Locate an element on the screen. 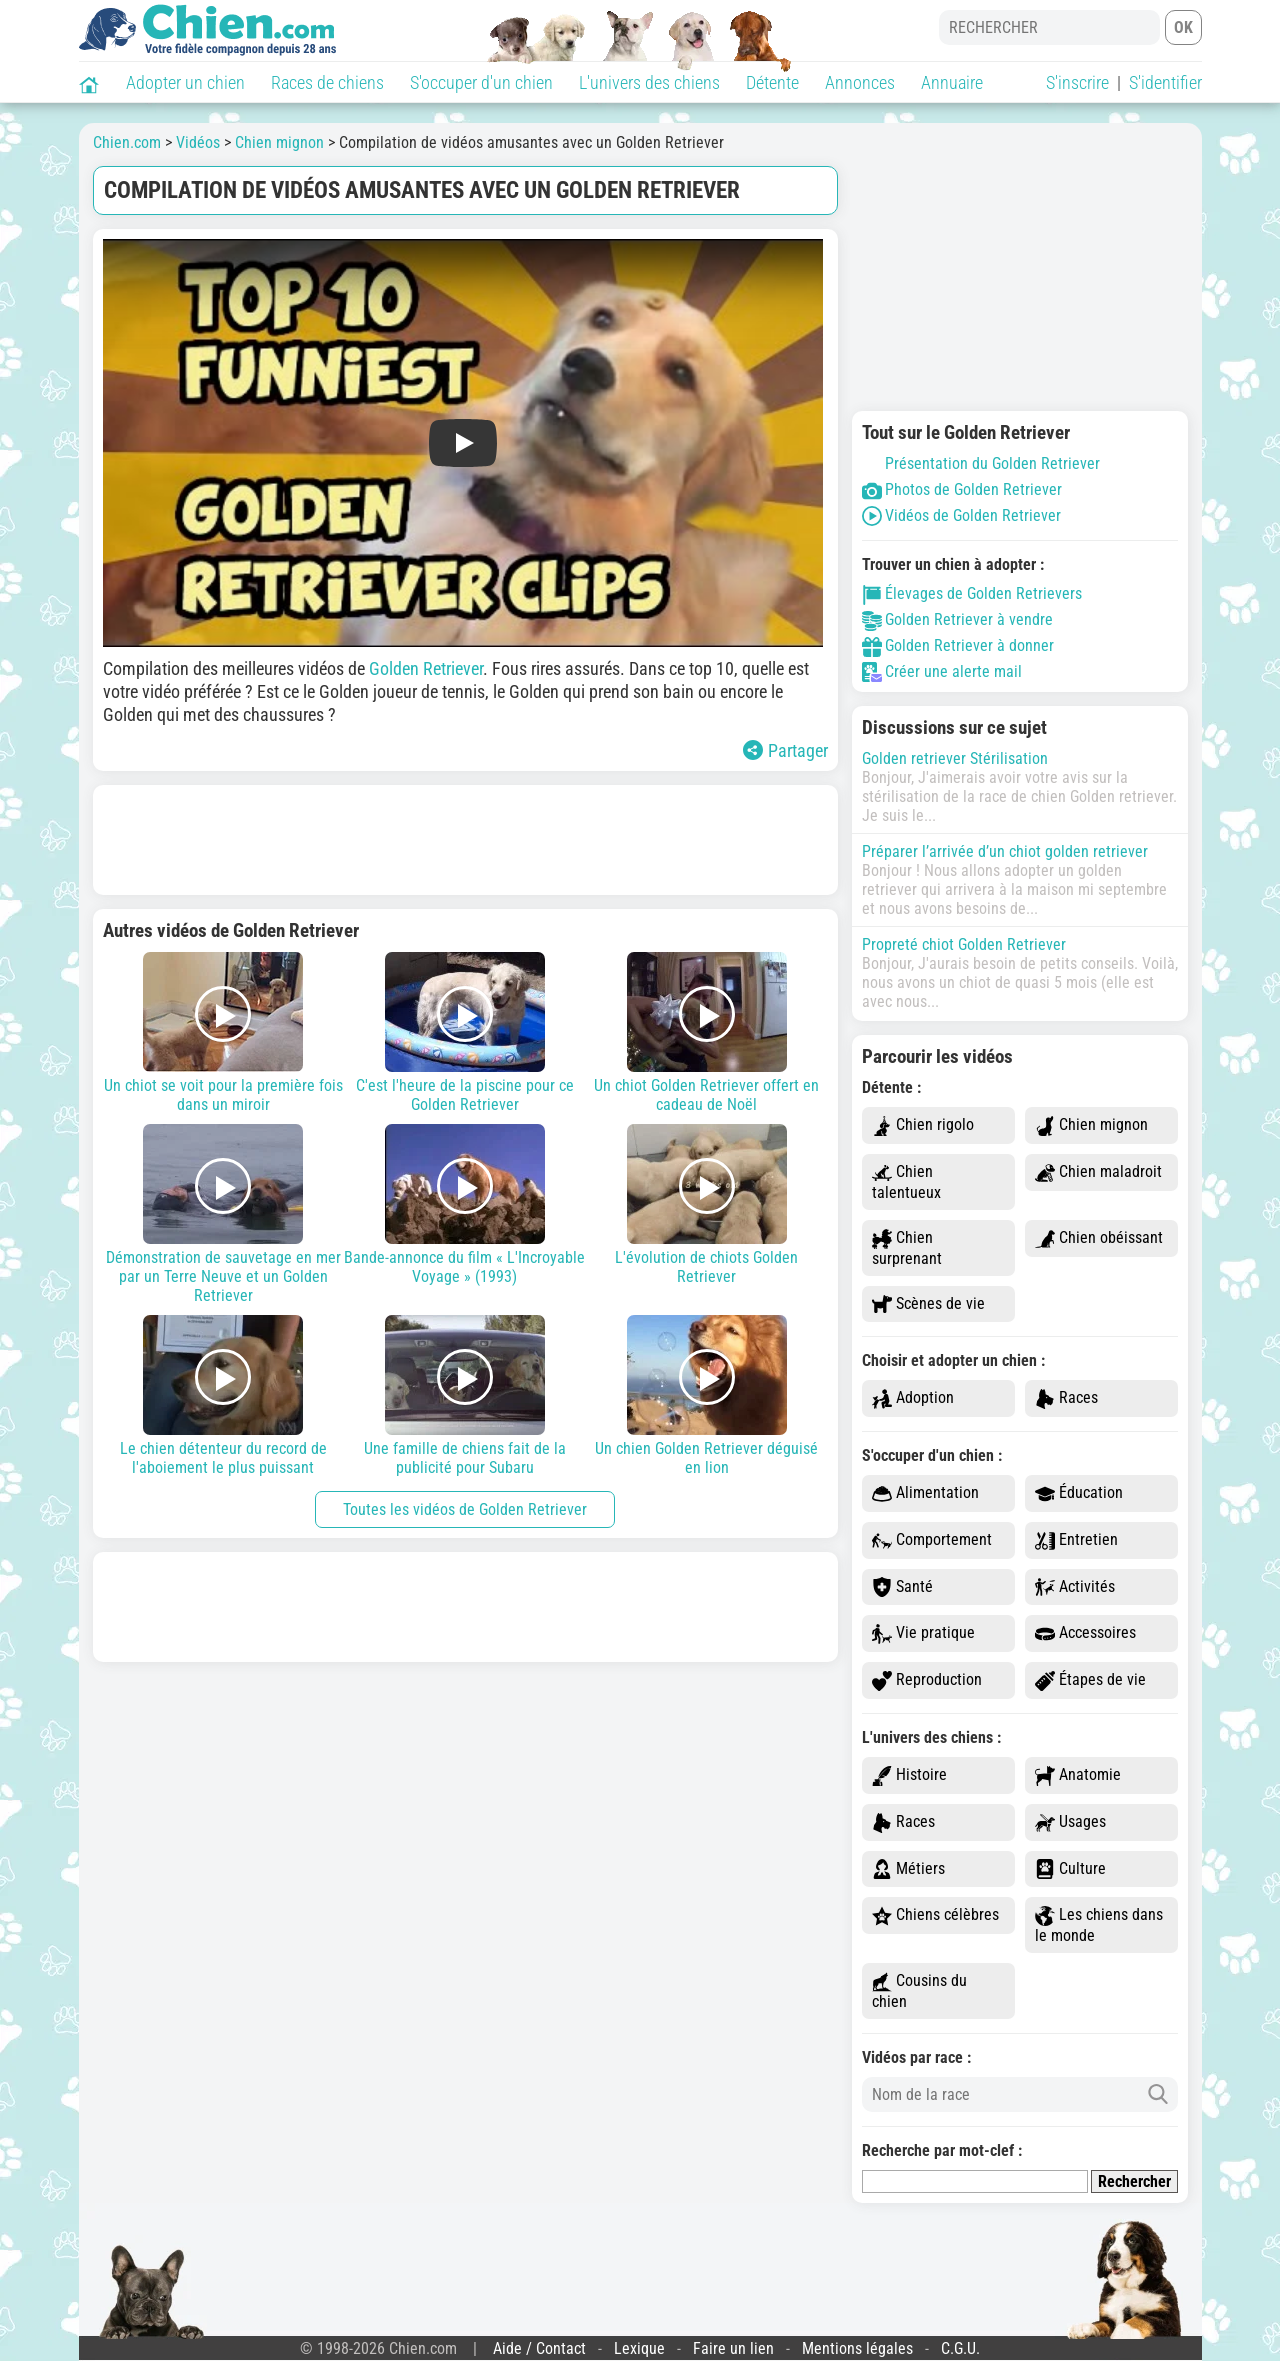  Chien surprenant is located at coordinates (907, 1248).